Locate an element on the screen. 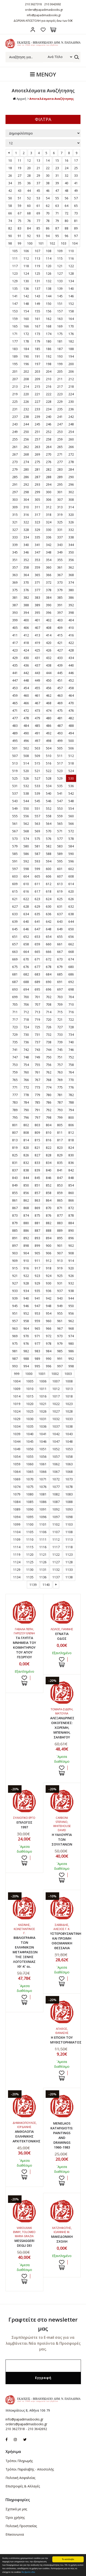 The image size is (86, 2576). 318 is located at coordinates (48, 514).